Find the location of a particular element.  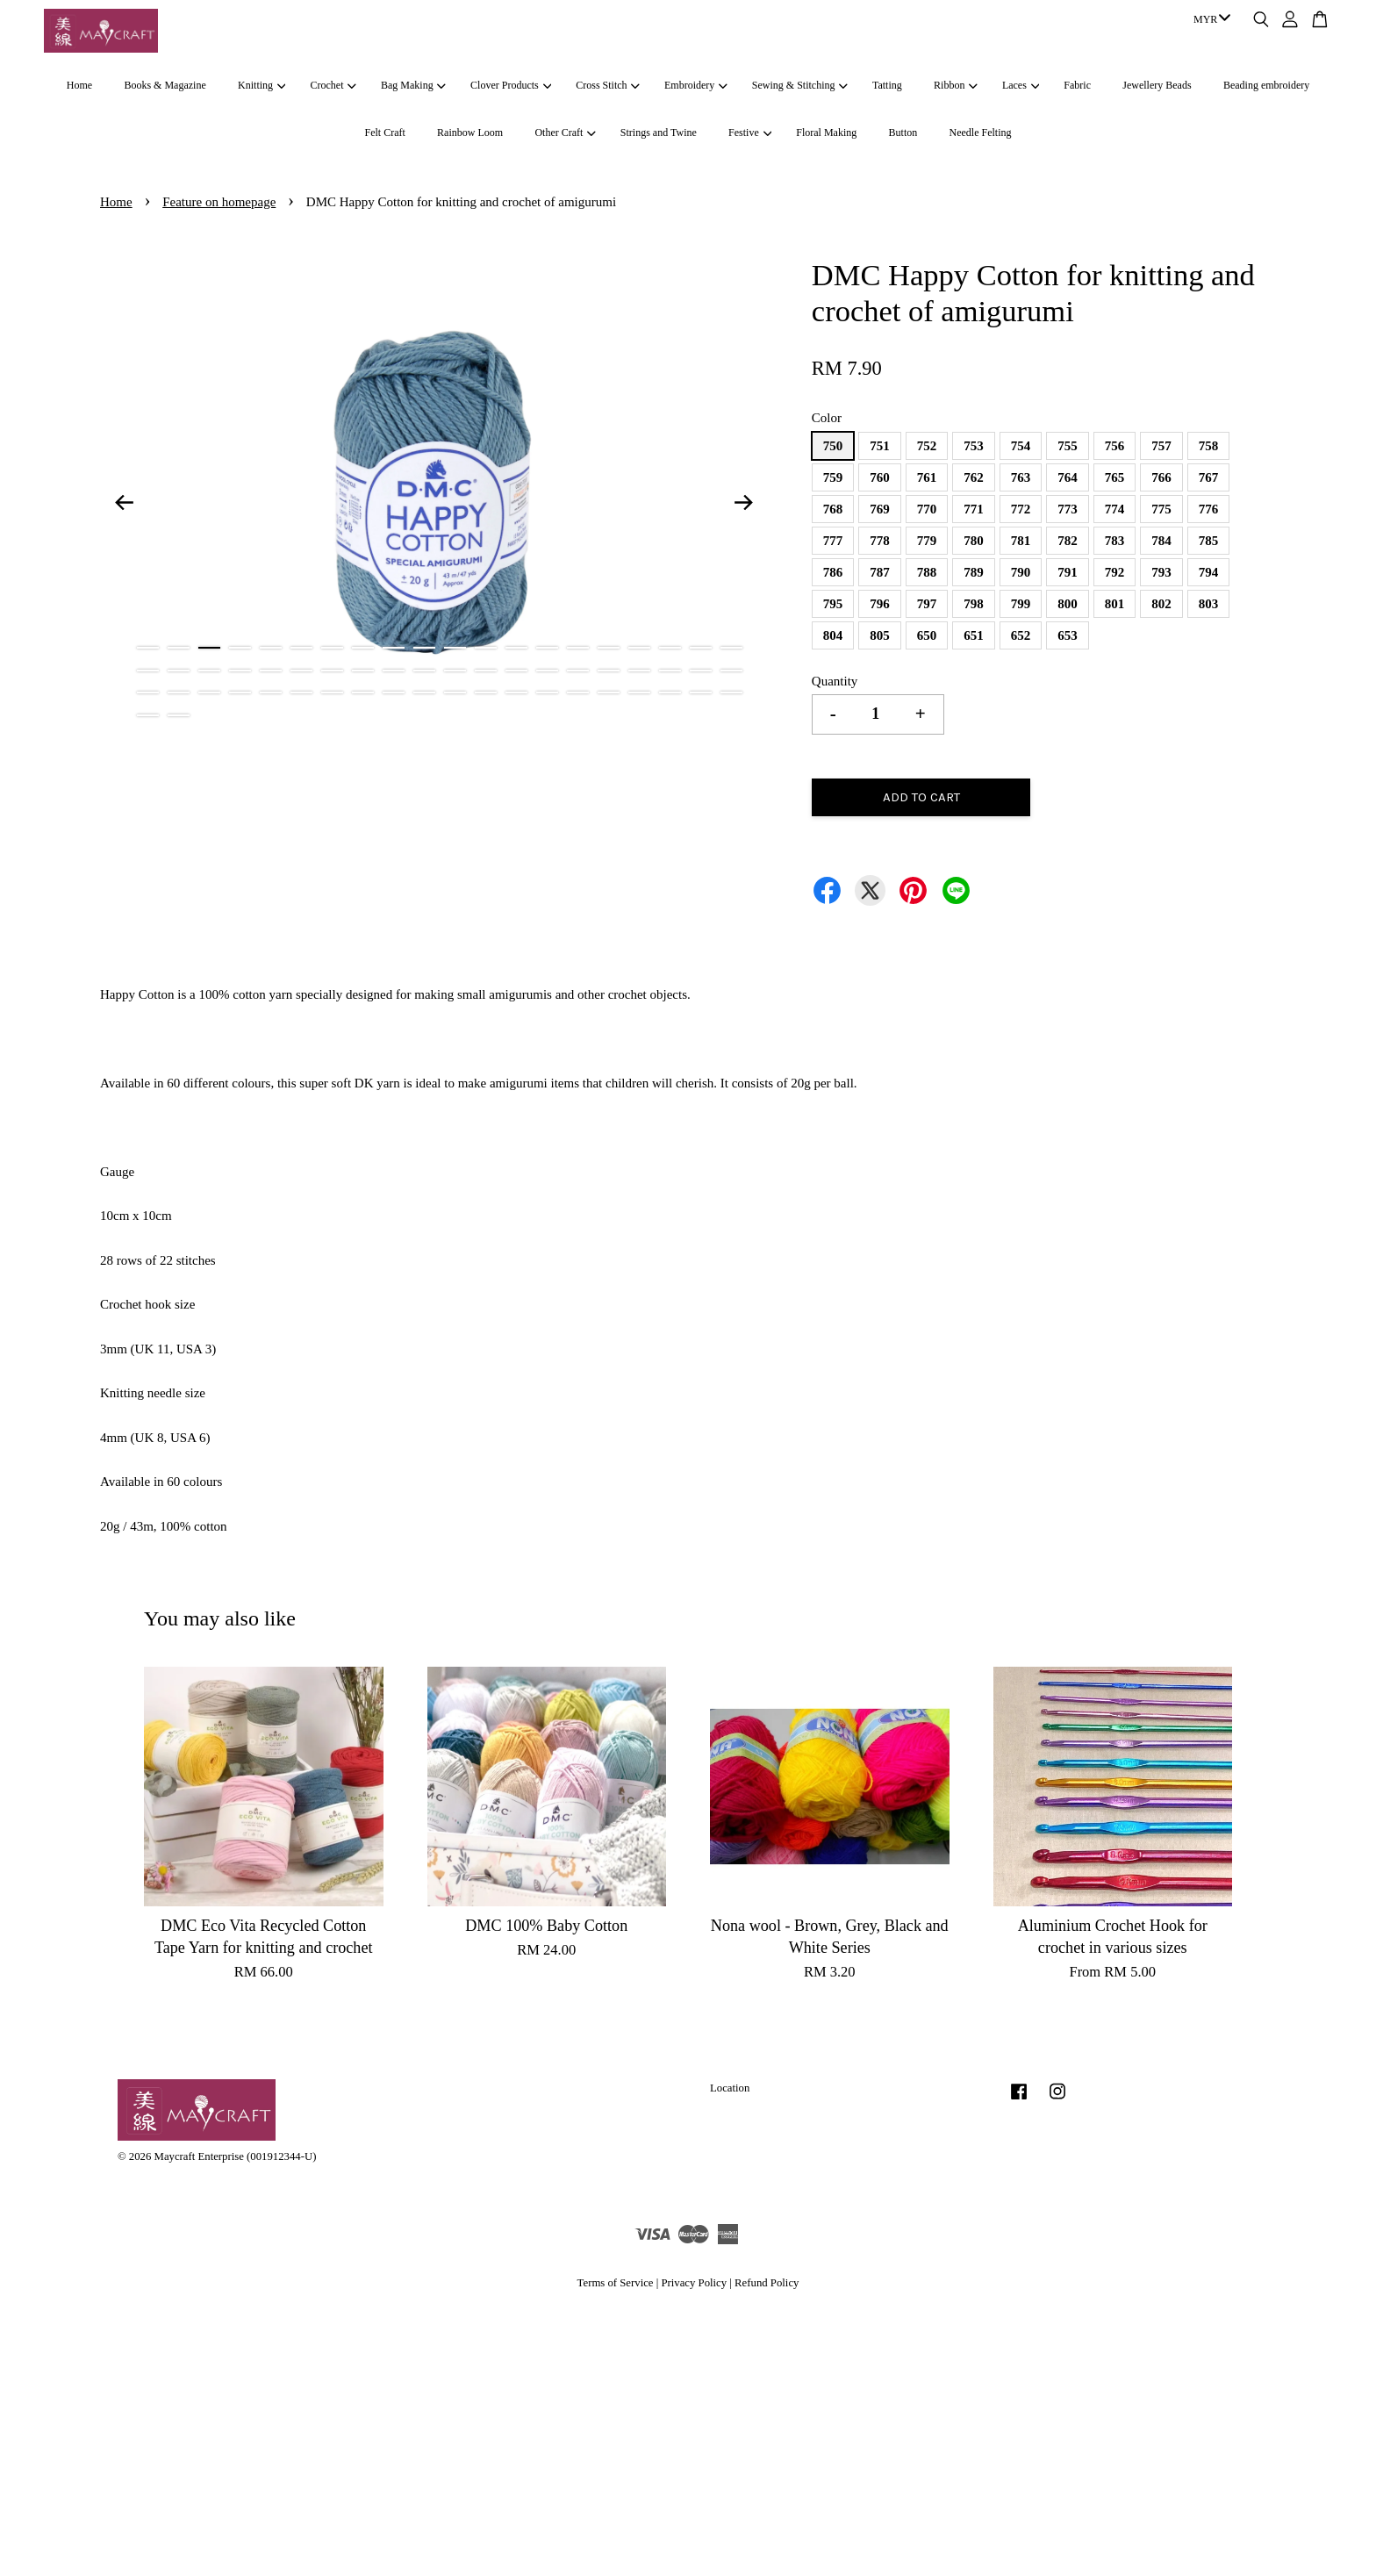

800 is located at coordinates (1067, 604).